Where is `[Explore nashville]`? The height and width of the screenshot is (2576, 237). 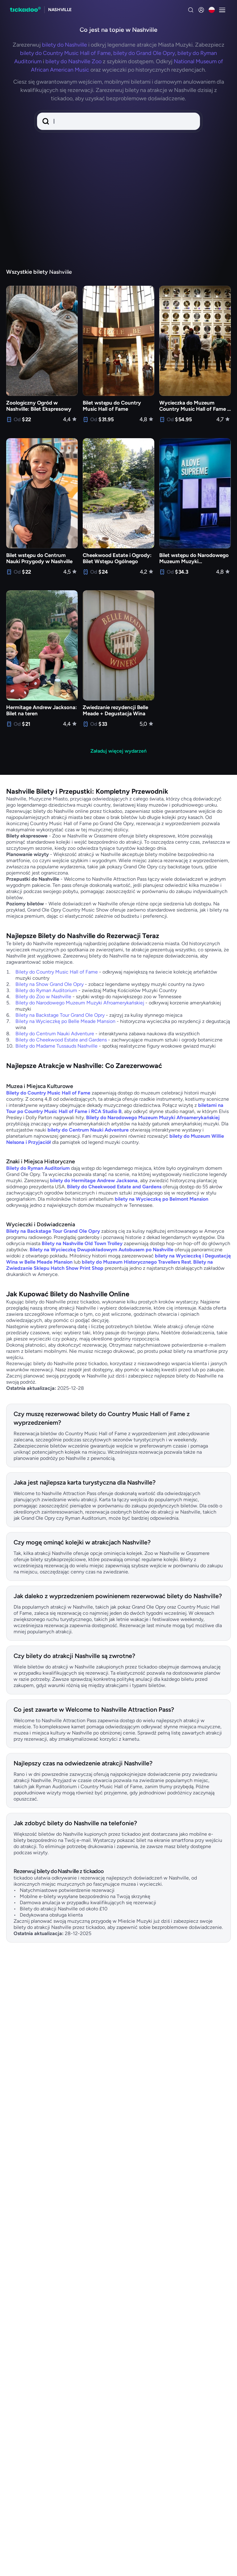
[Explore nashville] is located at coordinates (60, 10).